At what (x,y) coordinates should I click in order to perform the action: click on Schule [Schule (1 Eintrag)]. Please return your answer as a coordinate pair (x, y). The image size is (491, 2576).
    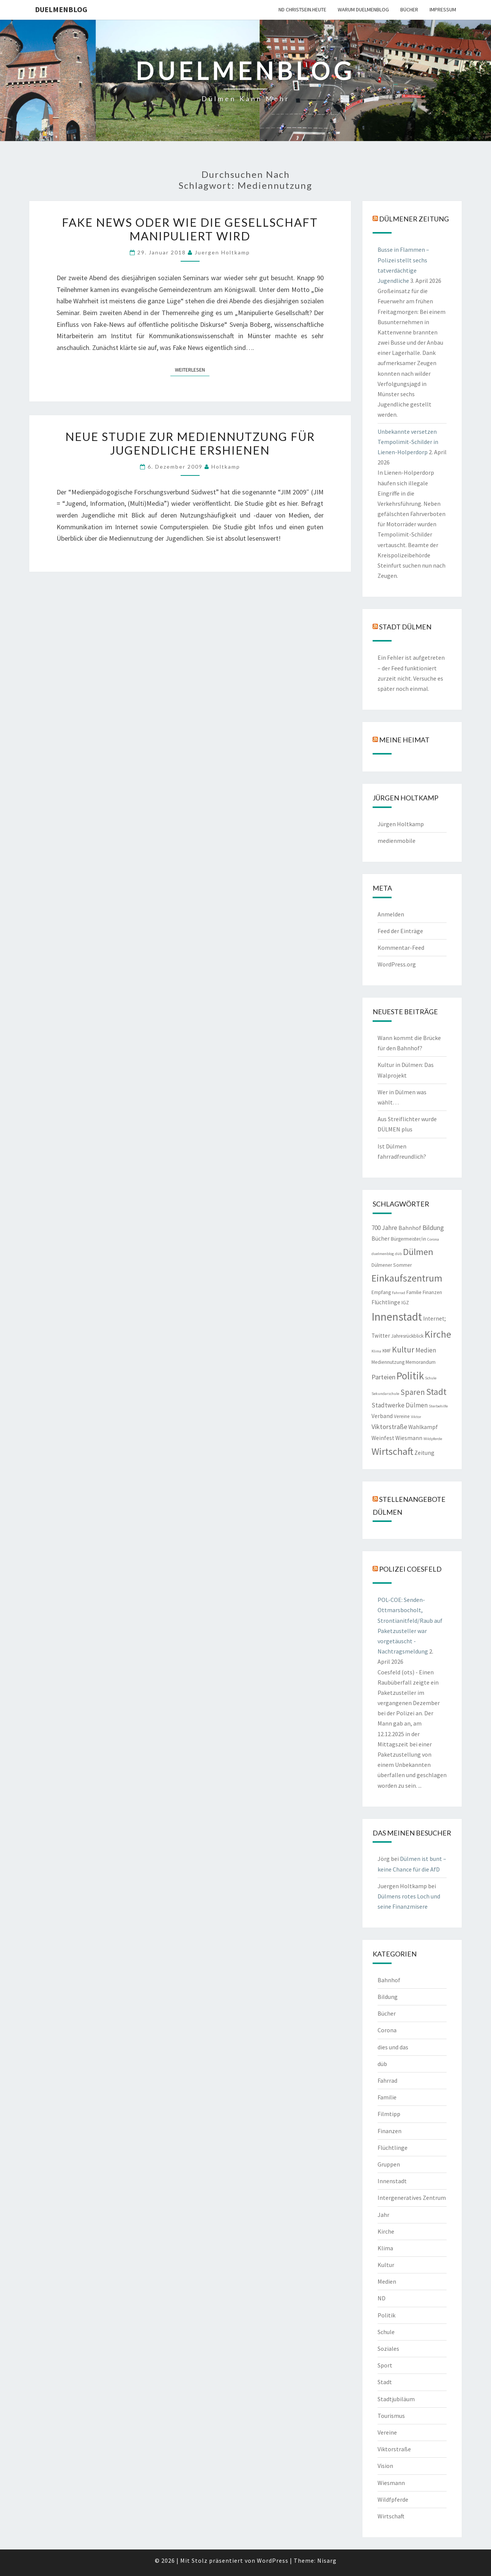
    Looking at the image, I should click on (430, 1378).